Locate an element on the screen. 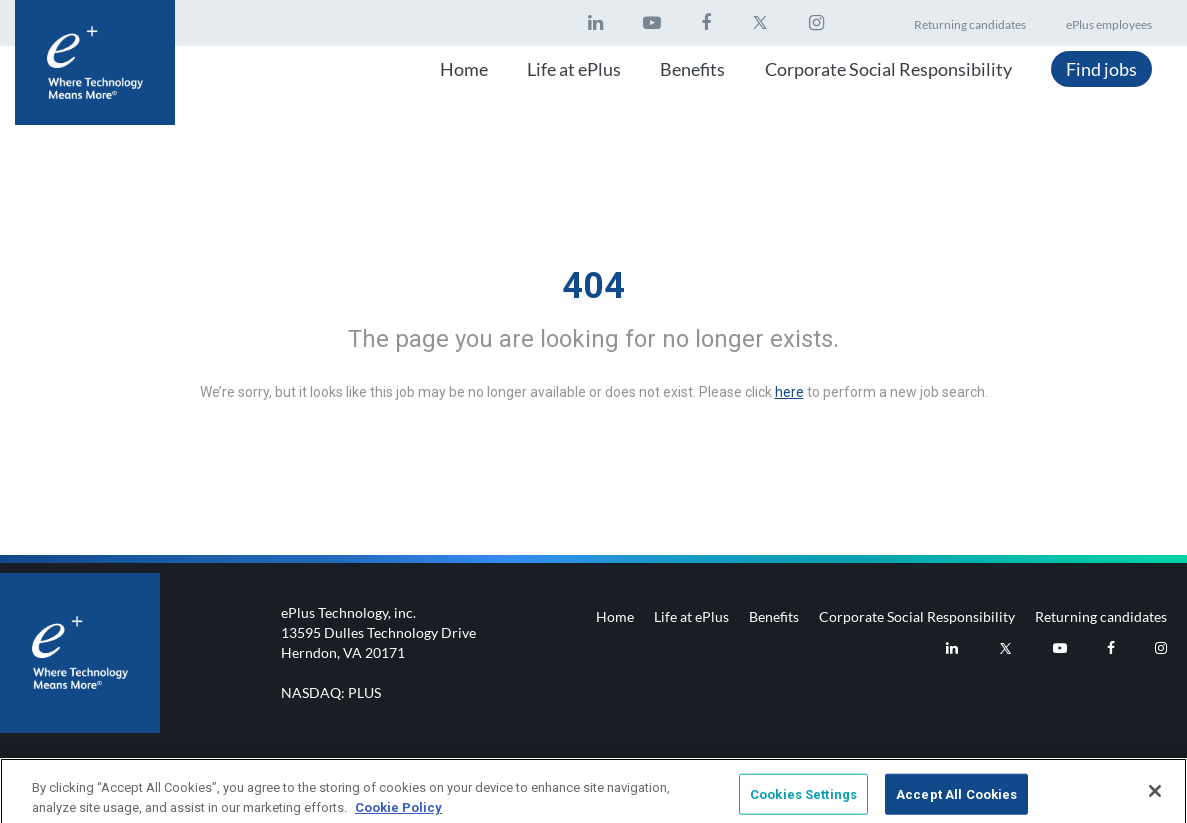  Accept All Cookies is located at coordinates (956, 798).